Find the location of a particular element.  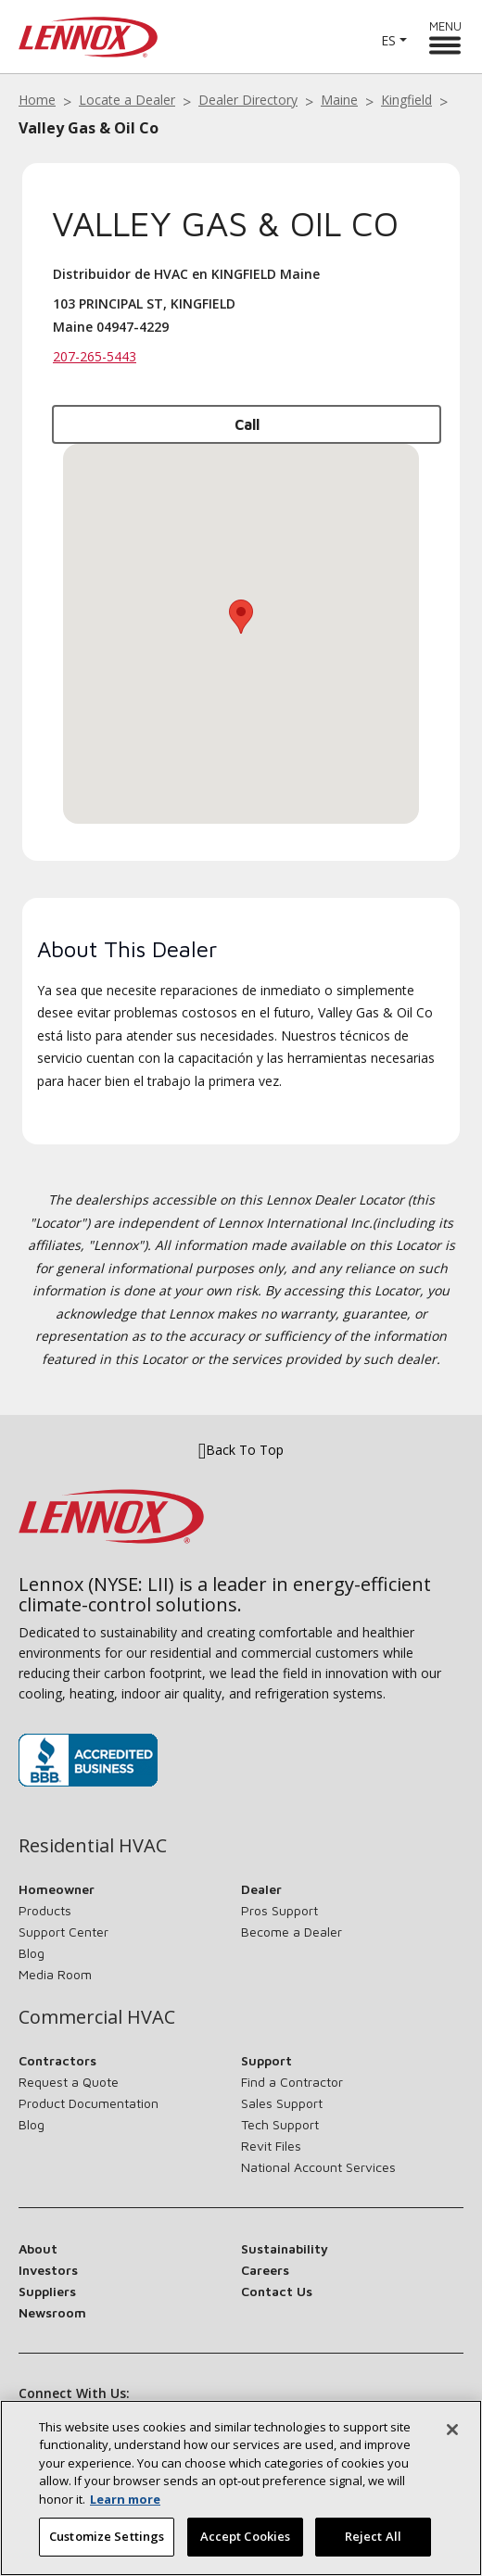

Tech Support is located at coordinates (280, 2124).